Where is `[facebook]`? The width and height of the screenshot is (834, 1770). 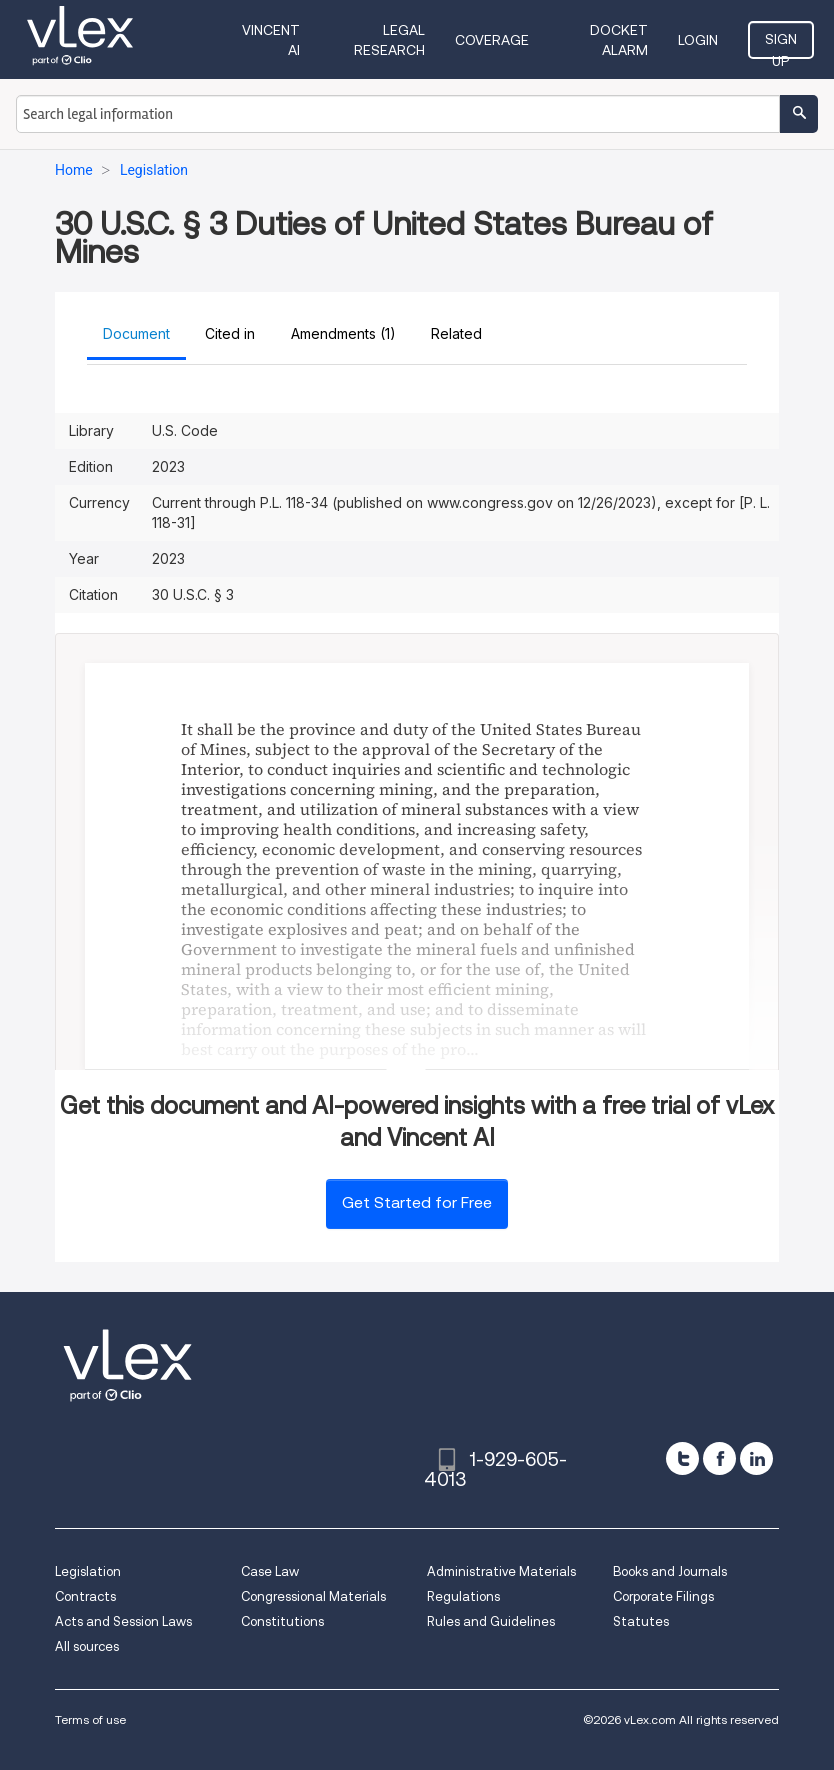 [facebook] is located at coordinates (719, 1458).